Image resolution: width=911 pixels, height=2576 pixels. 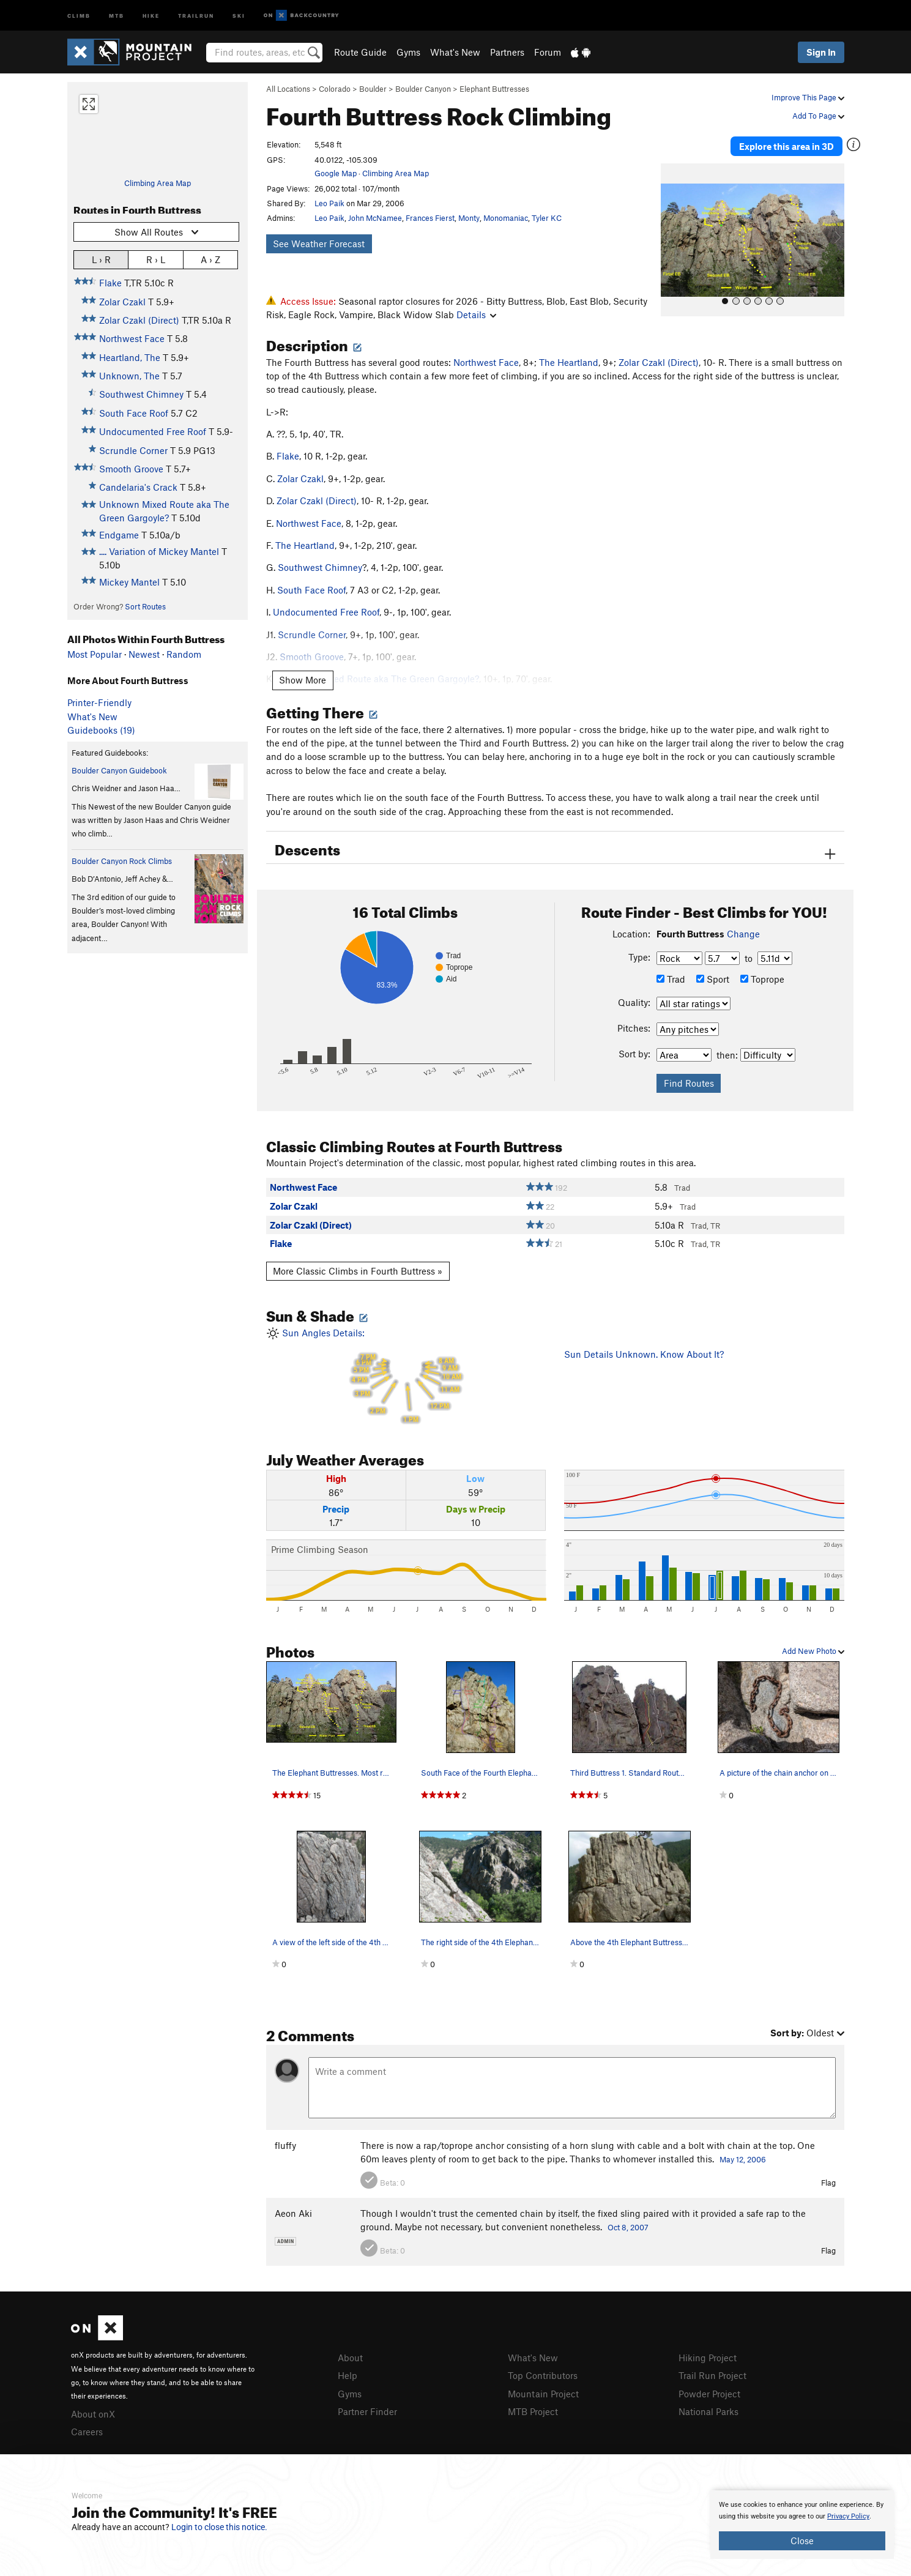 I want to click on Candelaria's Crack, so click(x=138, y=487).